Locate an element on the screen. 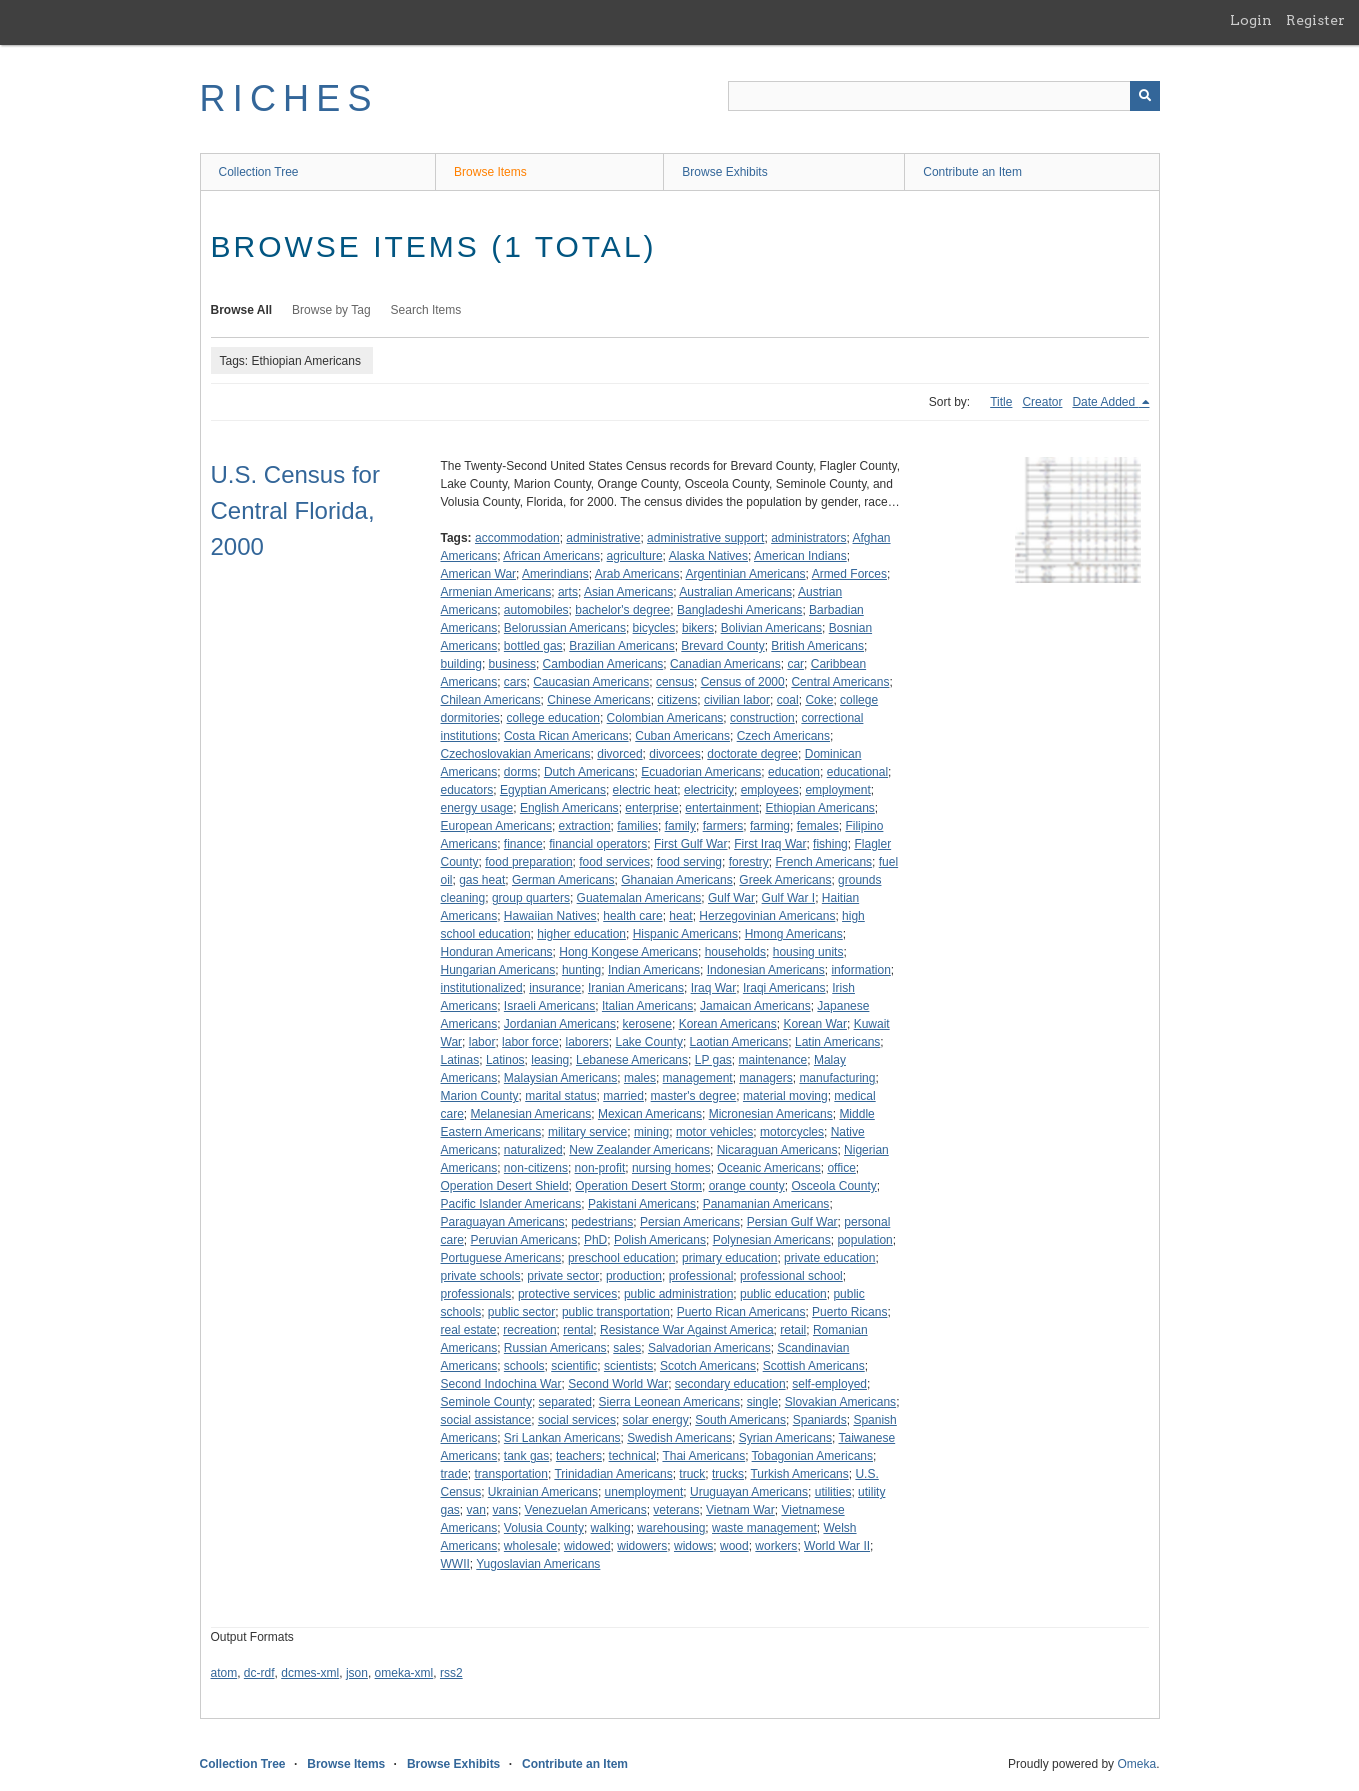 The height and width of the screenshot is (1791, 1359). arts is located at coordinates (568, 592).